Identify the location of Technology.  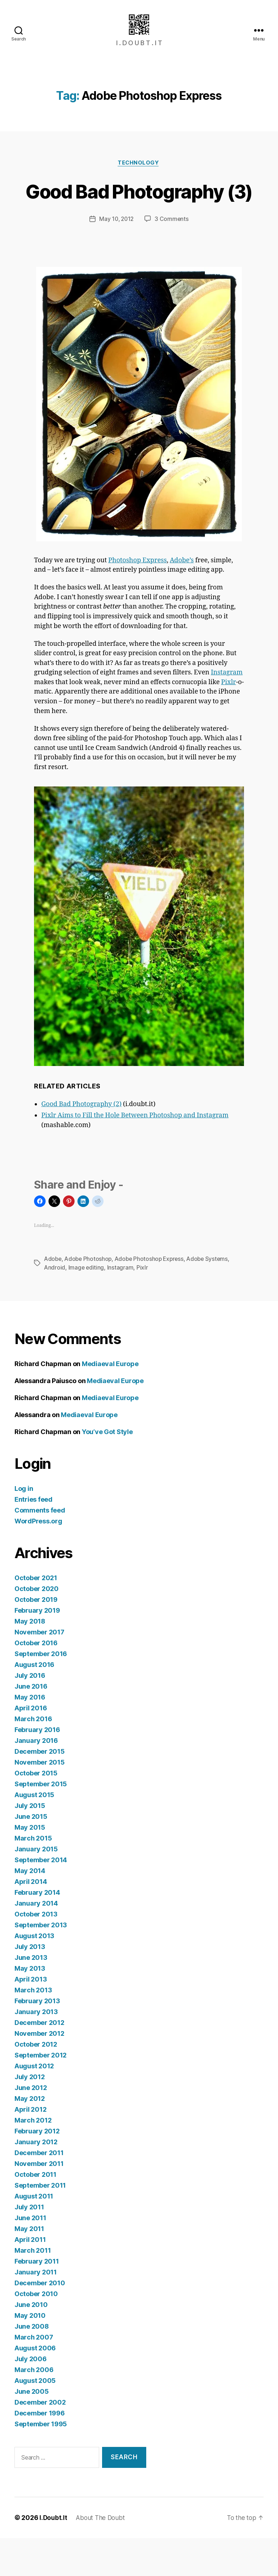
(139, 174).